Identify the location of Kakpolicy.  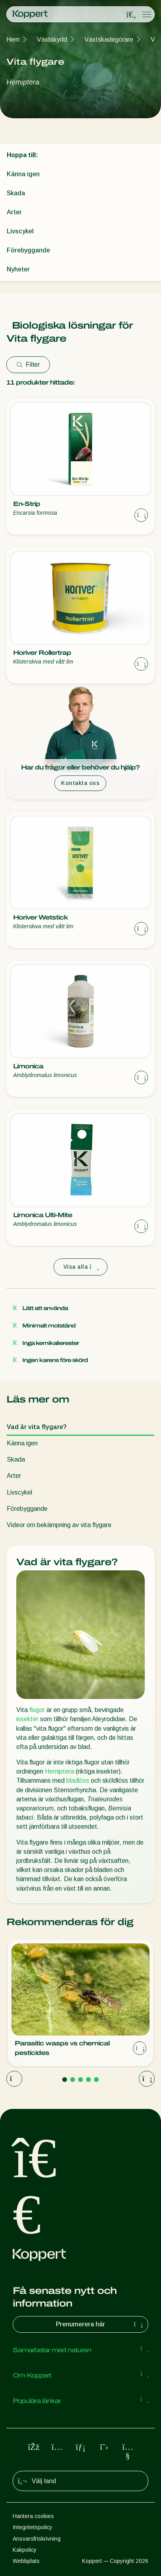
(24, 2550).